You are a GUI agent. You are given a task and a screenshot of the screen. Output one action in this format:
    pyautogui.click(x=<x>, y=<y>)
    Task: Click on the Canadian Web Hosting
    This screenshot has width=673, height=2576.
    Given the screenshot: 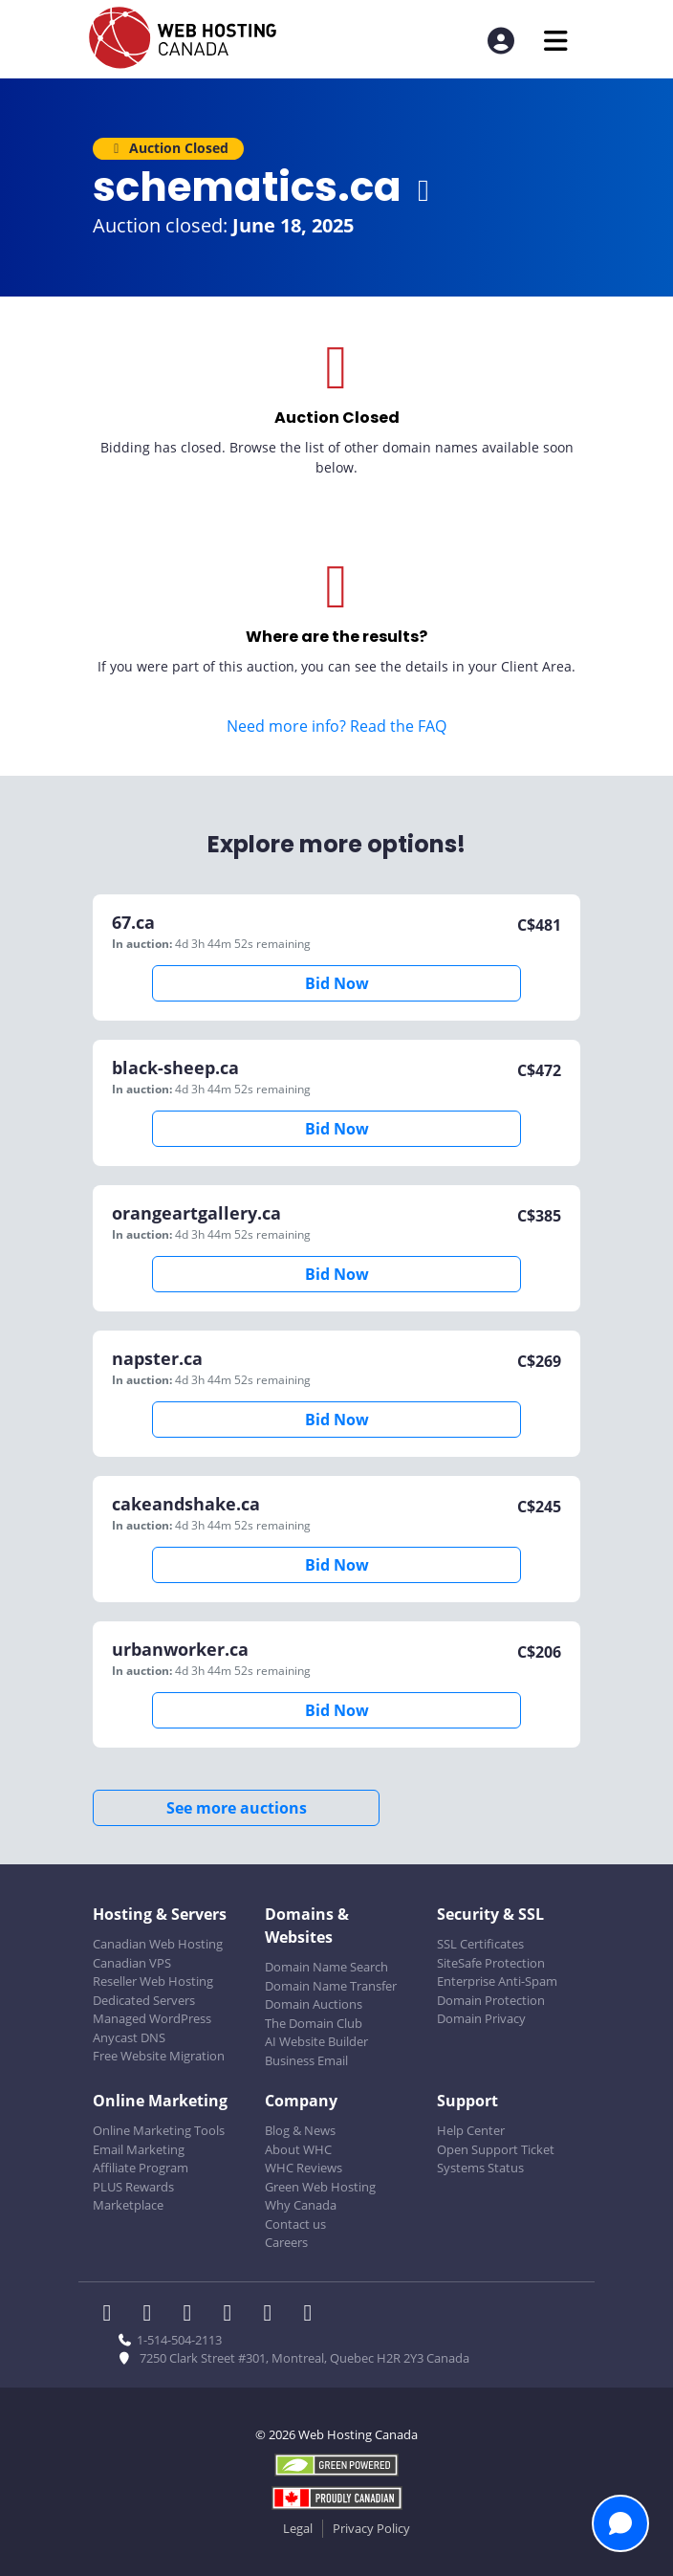 What is the action you would take?
    pyautogui.click(x=158, y=1943)
    